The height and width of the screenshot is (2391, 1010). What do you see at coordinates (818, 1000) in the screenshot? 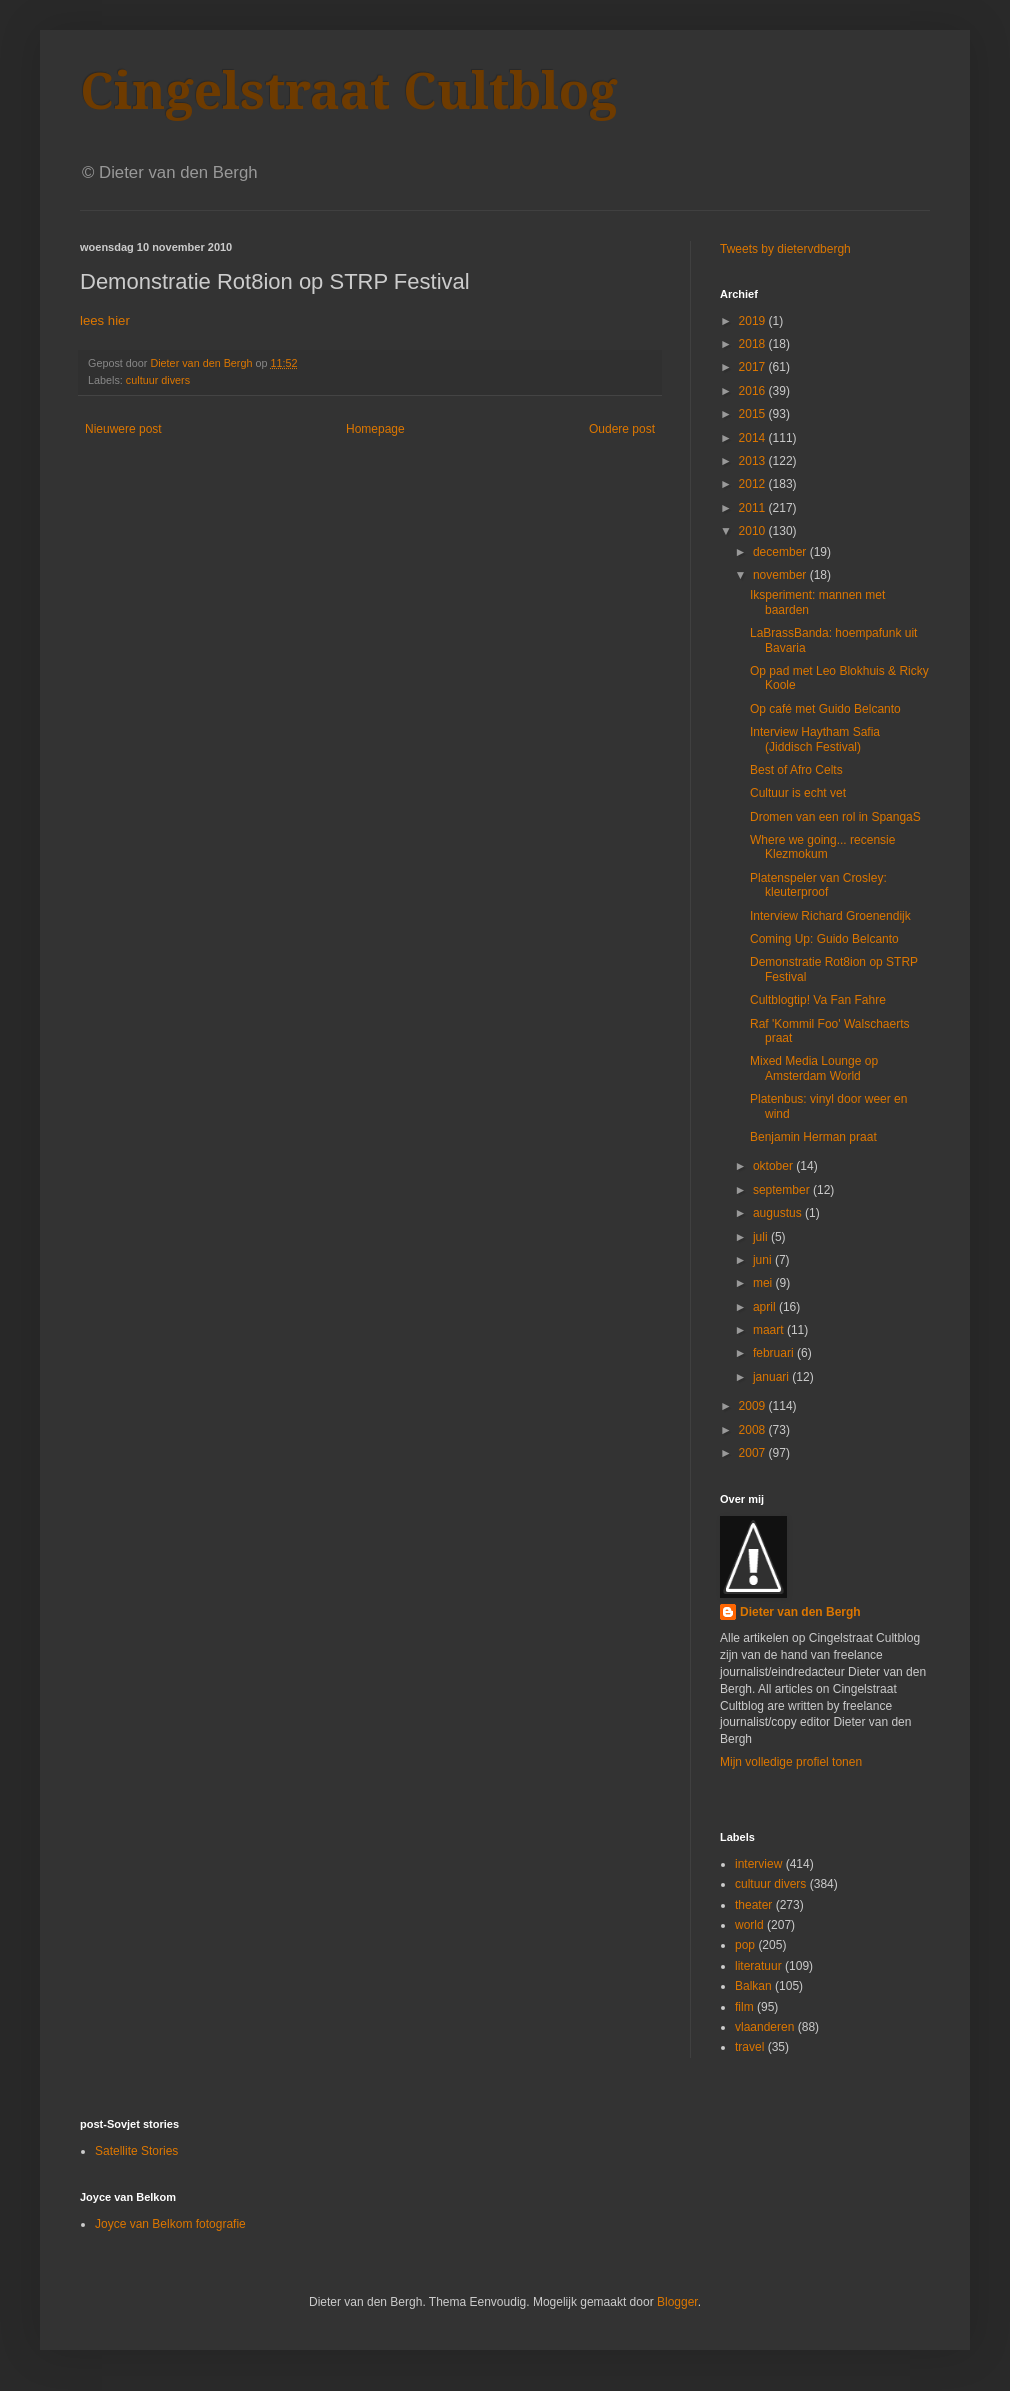
I see `Cultblogtip! Va Fan Fahre` at bounding box center [818, 1000].